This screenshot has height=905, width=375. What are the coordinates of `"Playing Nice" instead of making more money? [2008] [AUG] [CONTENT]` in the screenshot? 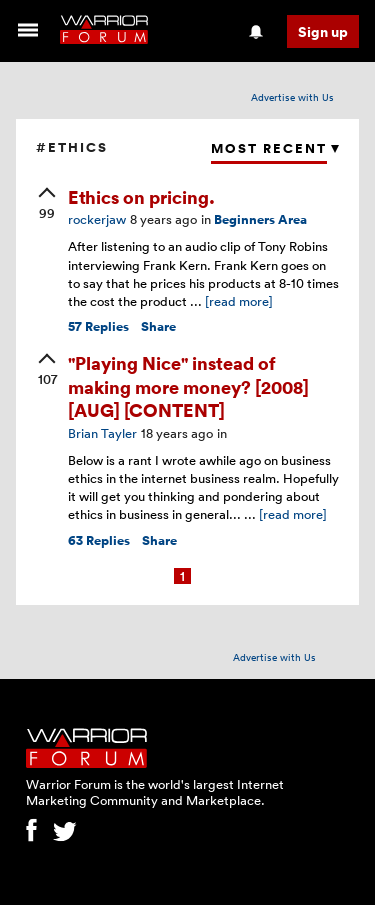 It's located at (188, 386).